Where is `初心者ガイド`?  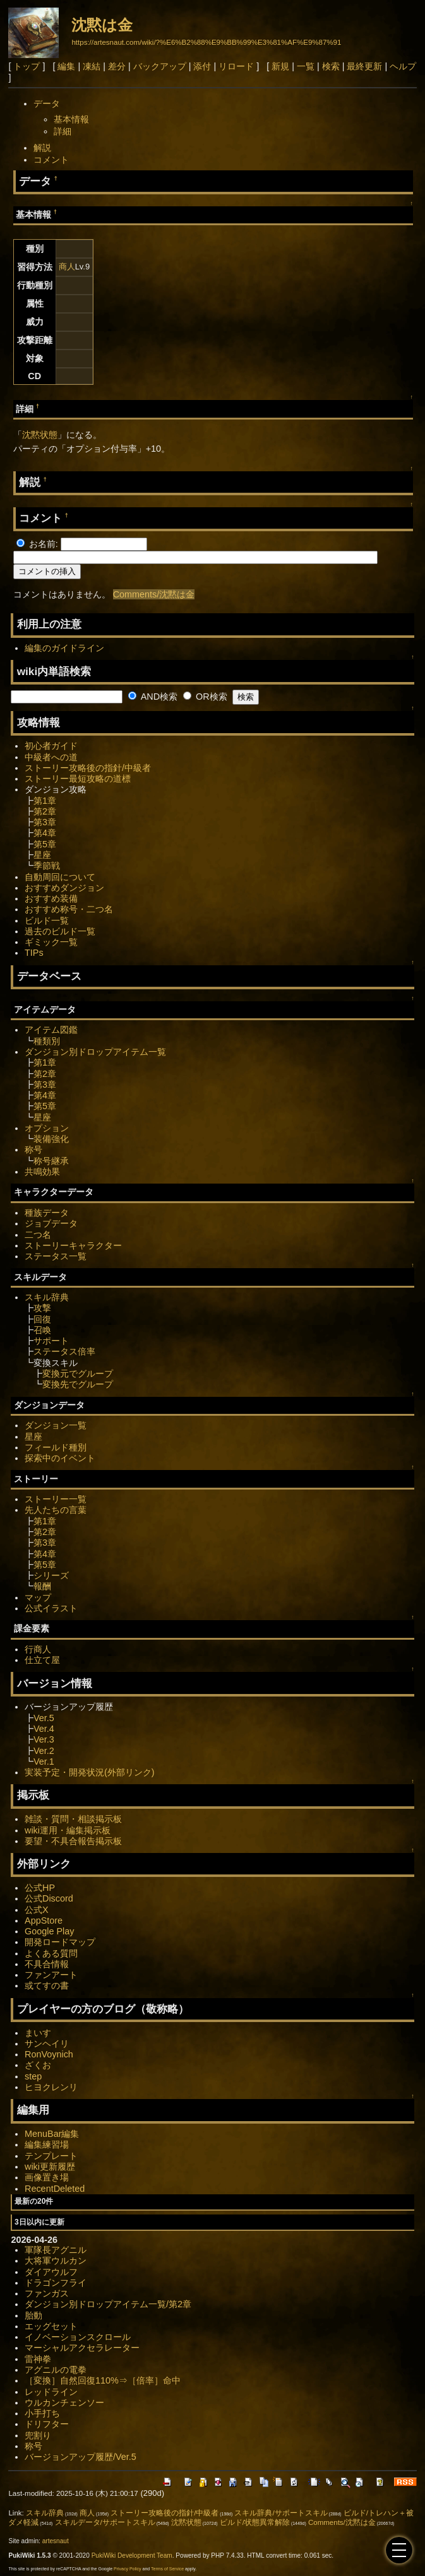
初心者ガイド is located at coordinates (51, 746).